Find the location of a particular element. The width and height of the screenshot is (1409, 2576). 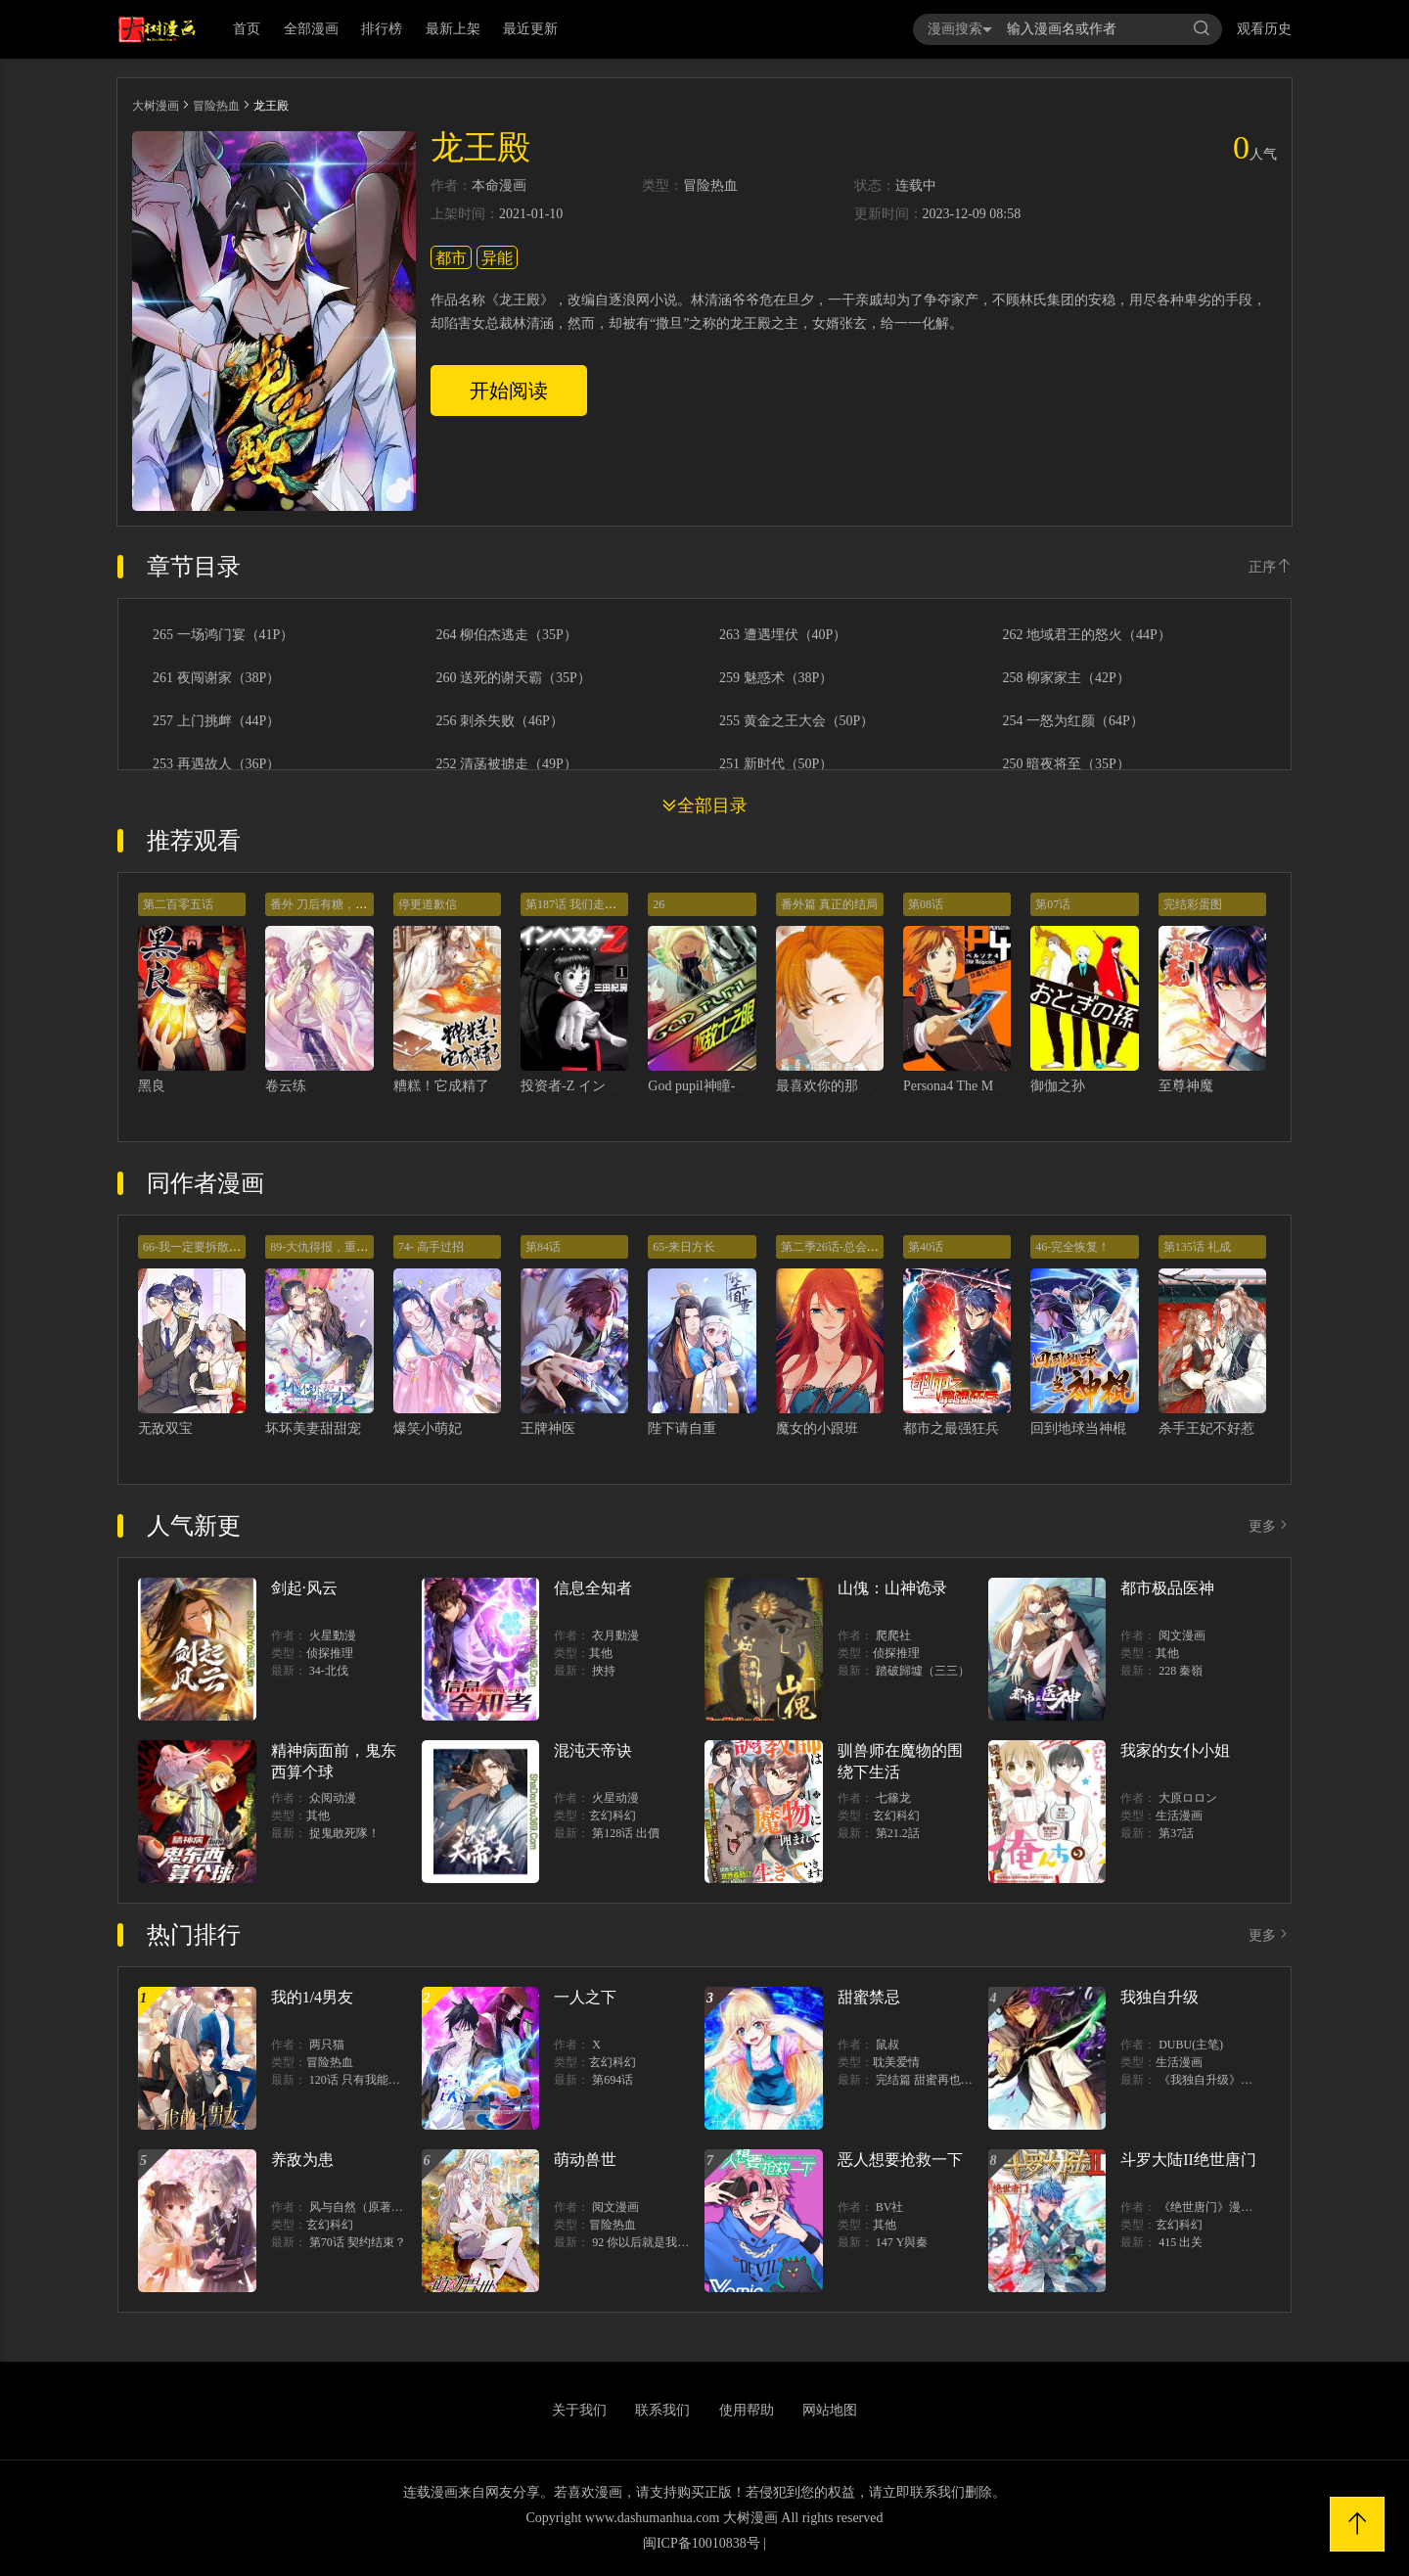

我家的女仆小姐 is located at coordinates (1175, 1750).